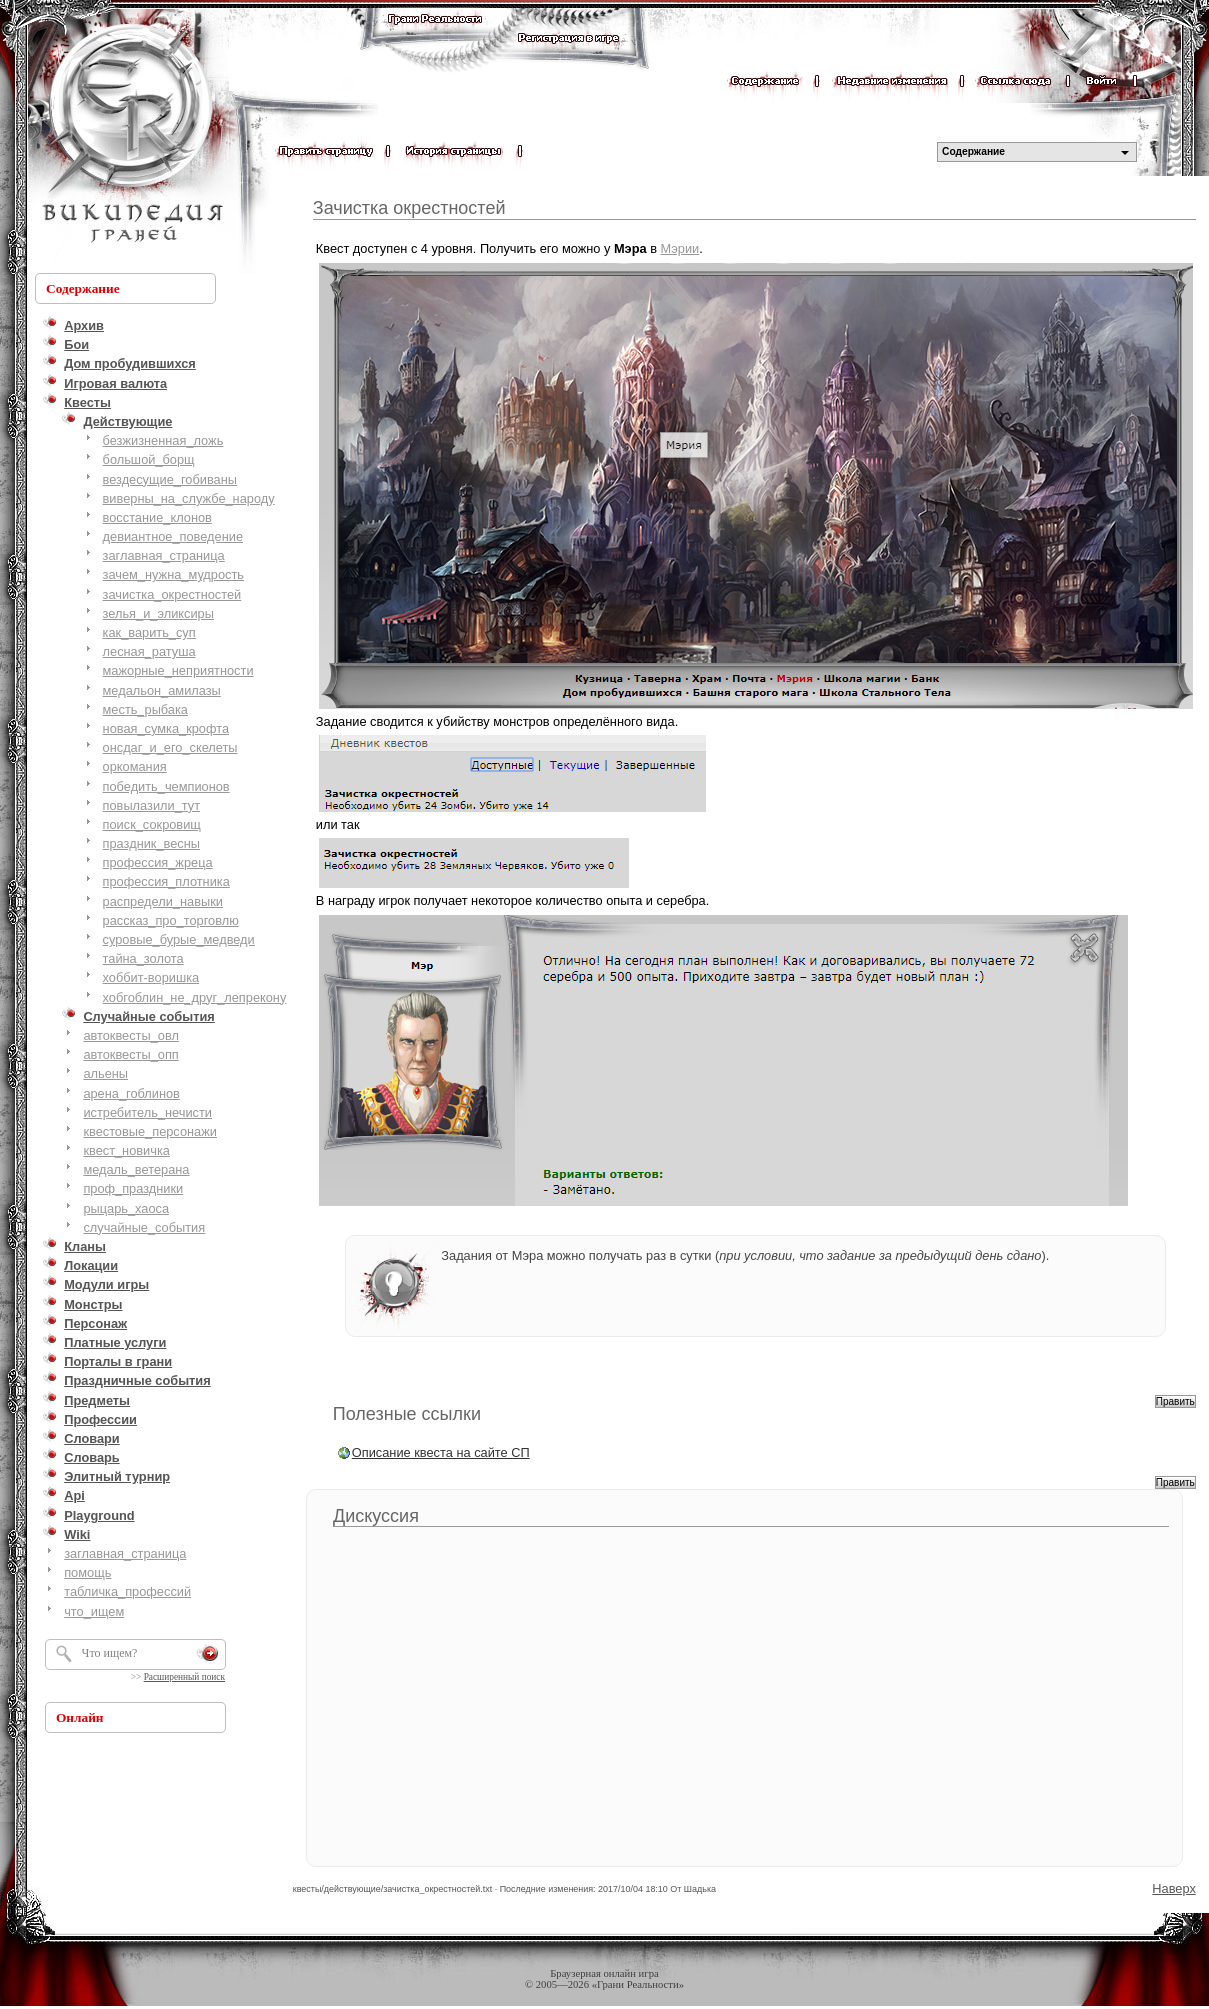 Image resolution: width=1209 pixels, height=2009 pixels. I want to click on победить_чемпионов, so click(166, 786).